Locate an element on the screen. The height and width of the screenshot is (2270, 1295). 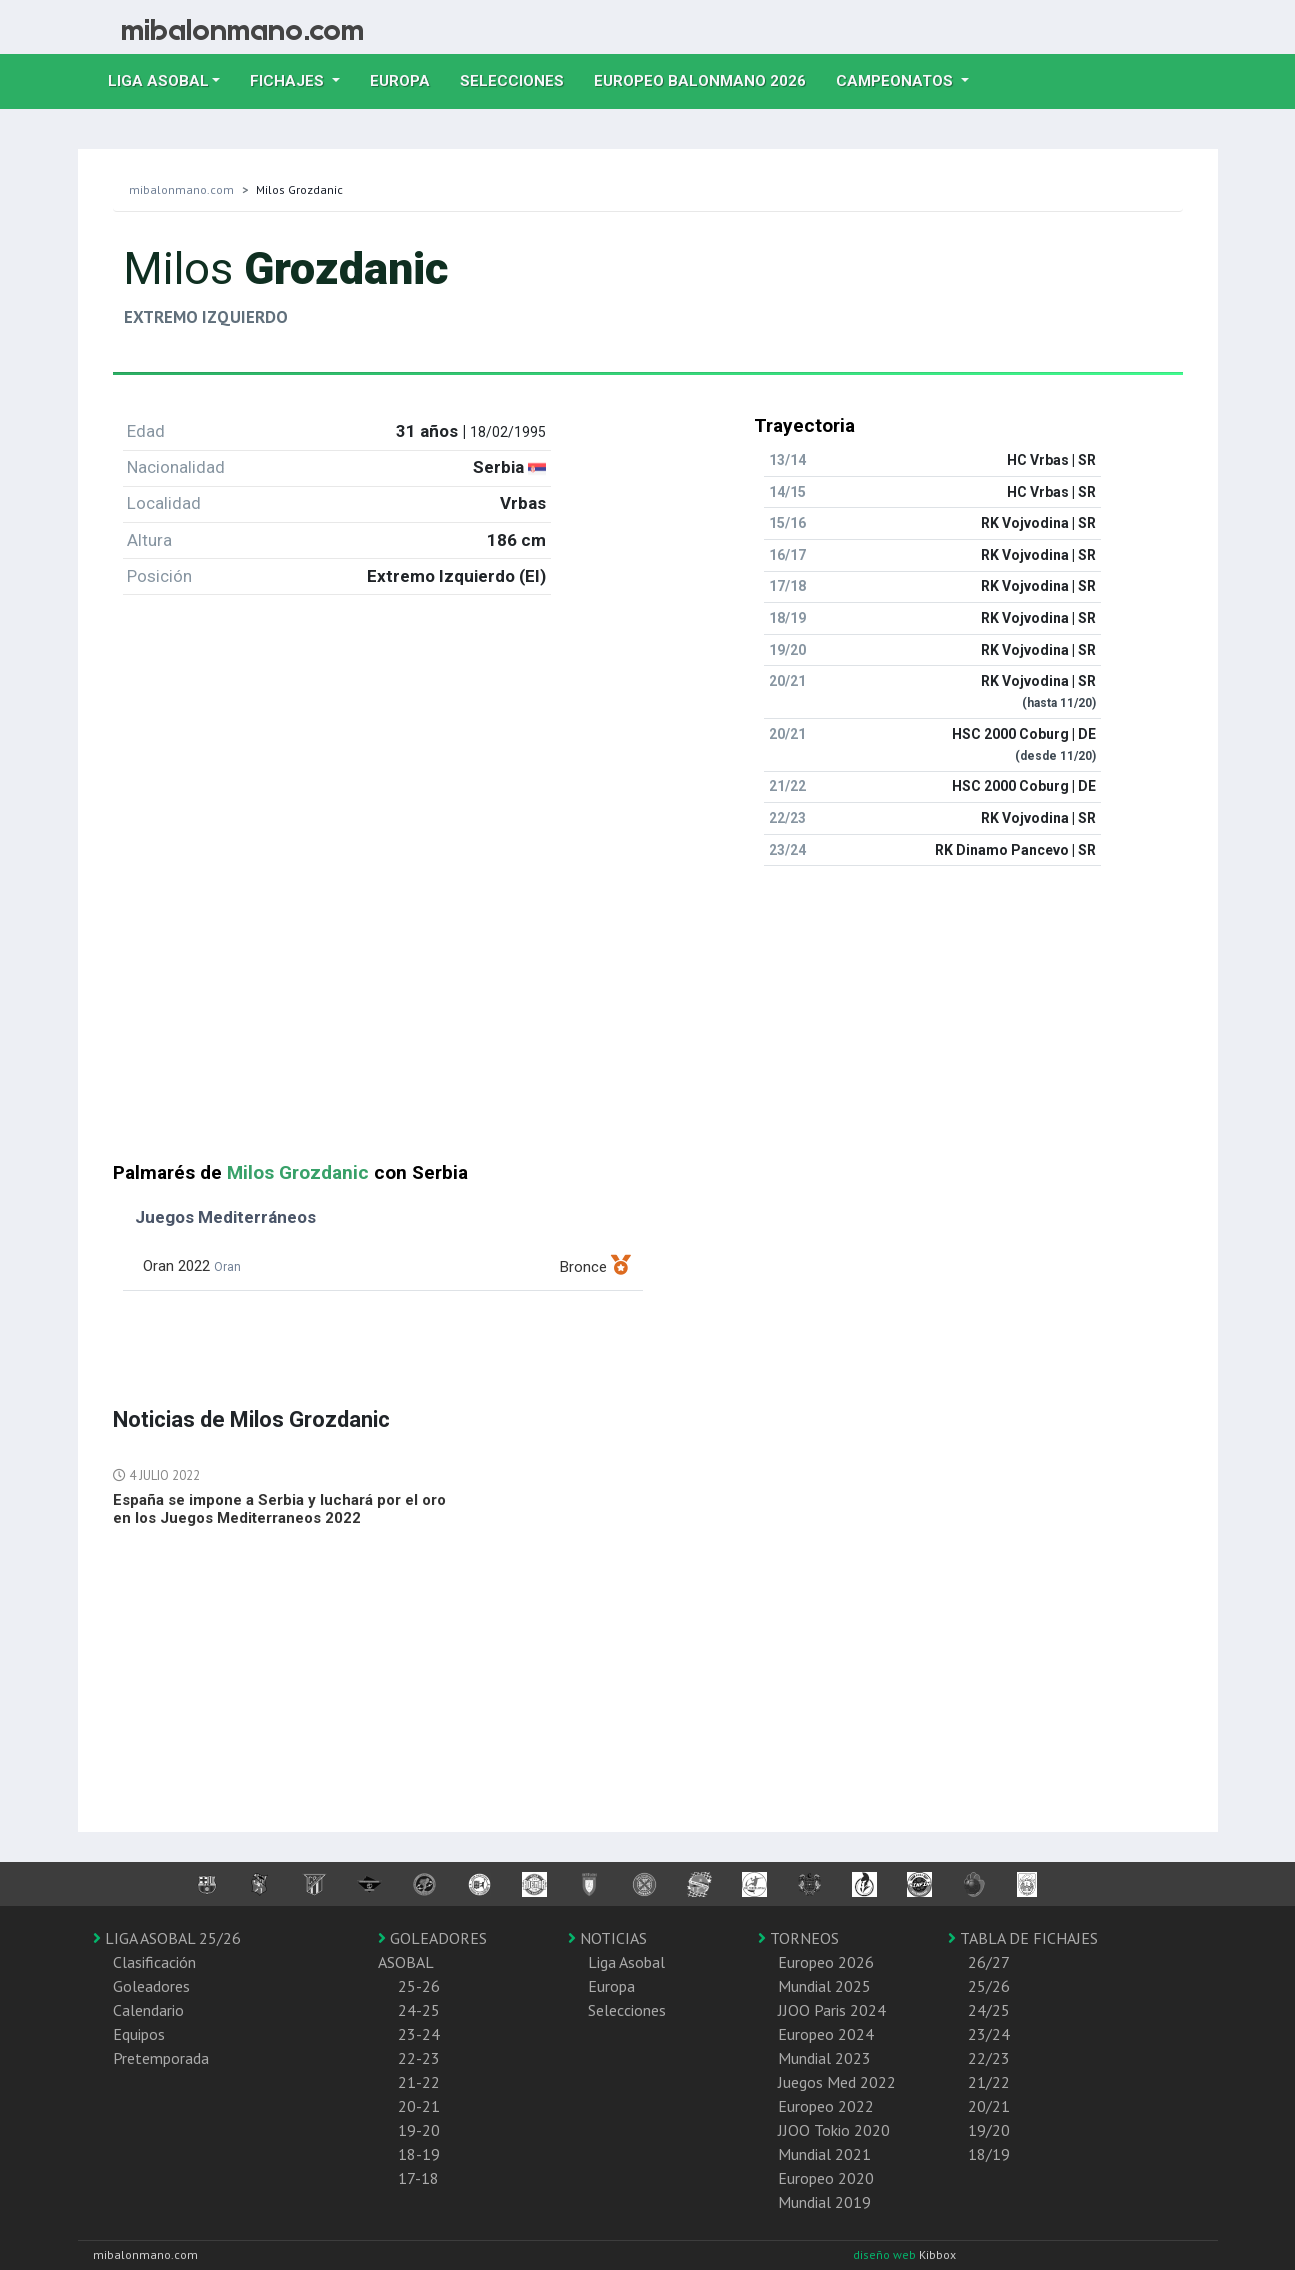
Liga Asobal is located at coordinates (626, 1962).